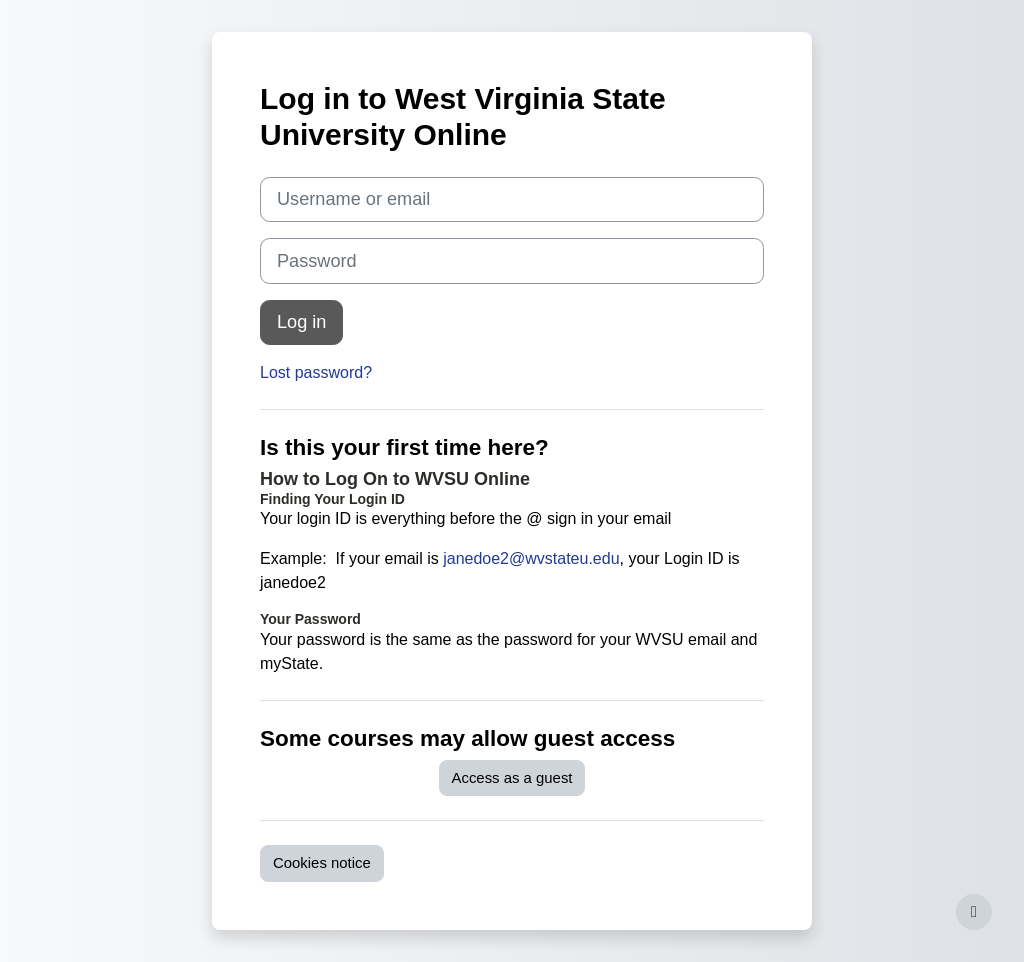  Describe the element at coordinates (316, 372) in the screenshot. I see `Lost password?` at that location.